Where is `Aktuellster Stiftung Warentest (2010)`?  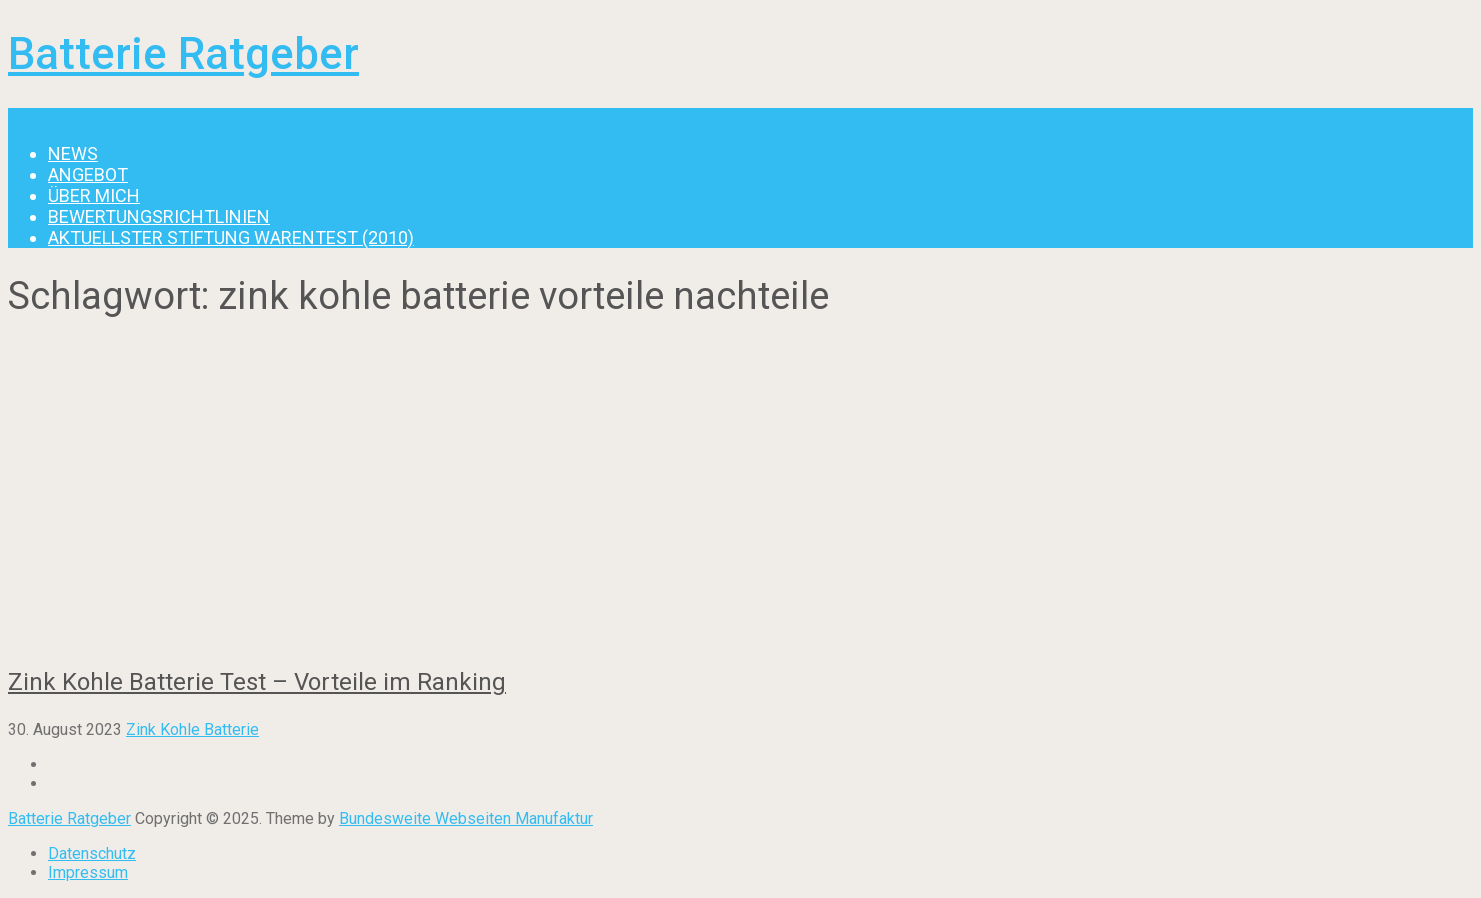 Aktuellster Stiftung Warentest (2010) is located at coordinates (231, 237).